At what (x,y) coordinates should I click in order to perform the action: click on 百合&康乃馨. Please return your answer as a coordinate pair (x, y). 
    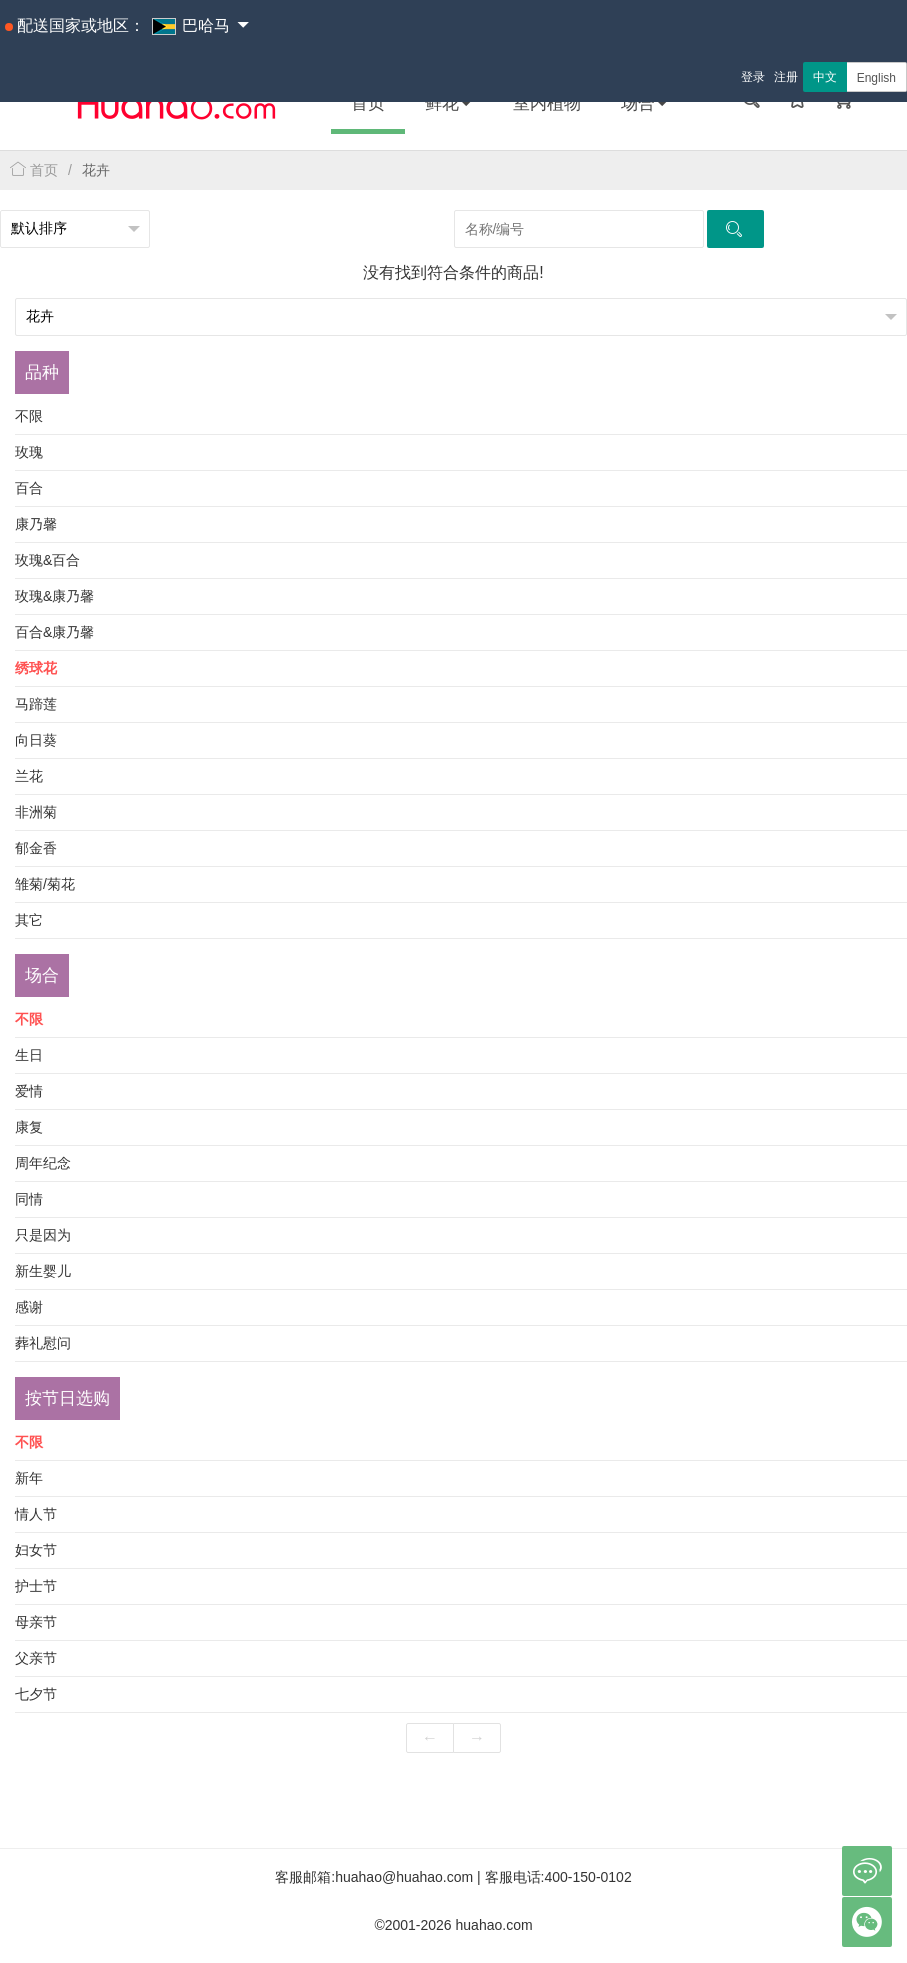
    Looking at the image, I should click on (54, 632).